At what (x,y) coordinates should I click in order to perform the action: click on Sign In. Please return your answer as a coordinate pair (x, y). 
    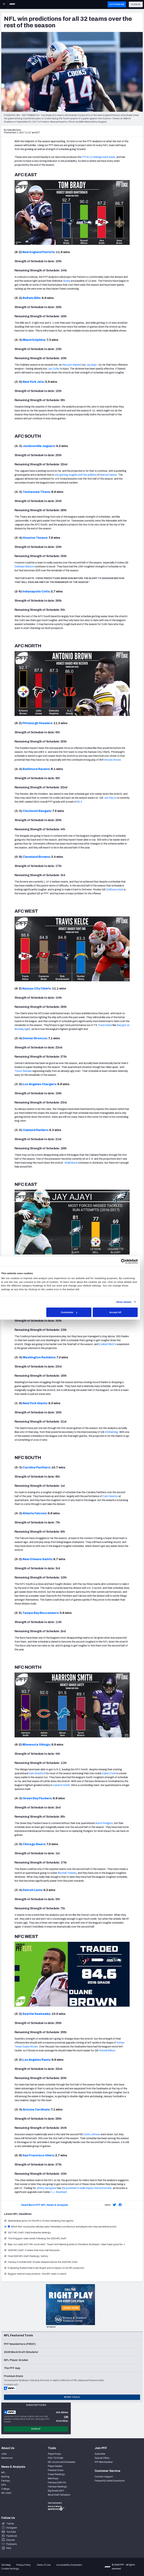
    Looking at the image, I should click on (135, 4).